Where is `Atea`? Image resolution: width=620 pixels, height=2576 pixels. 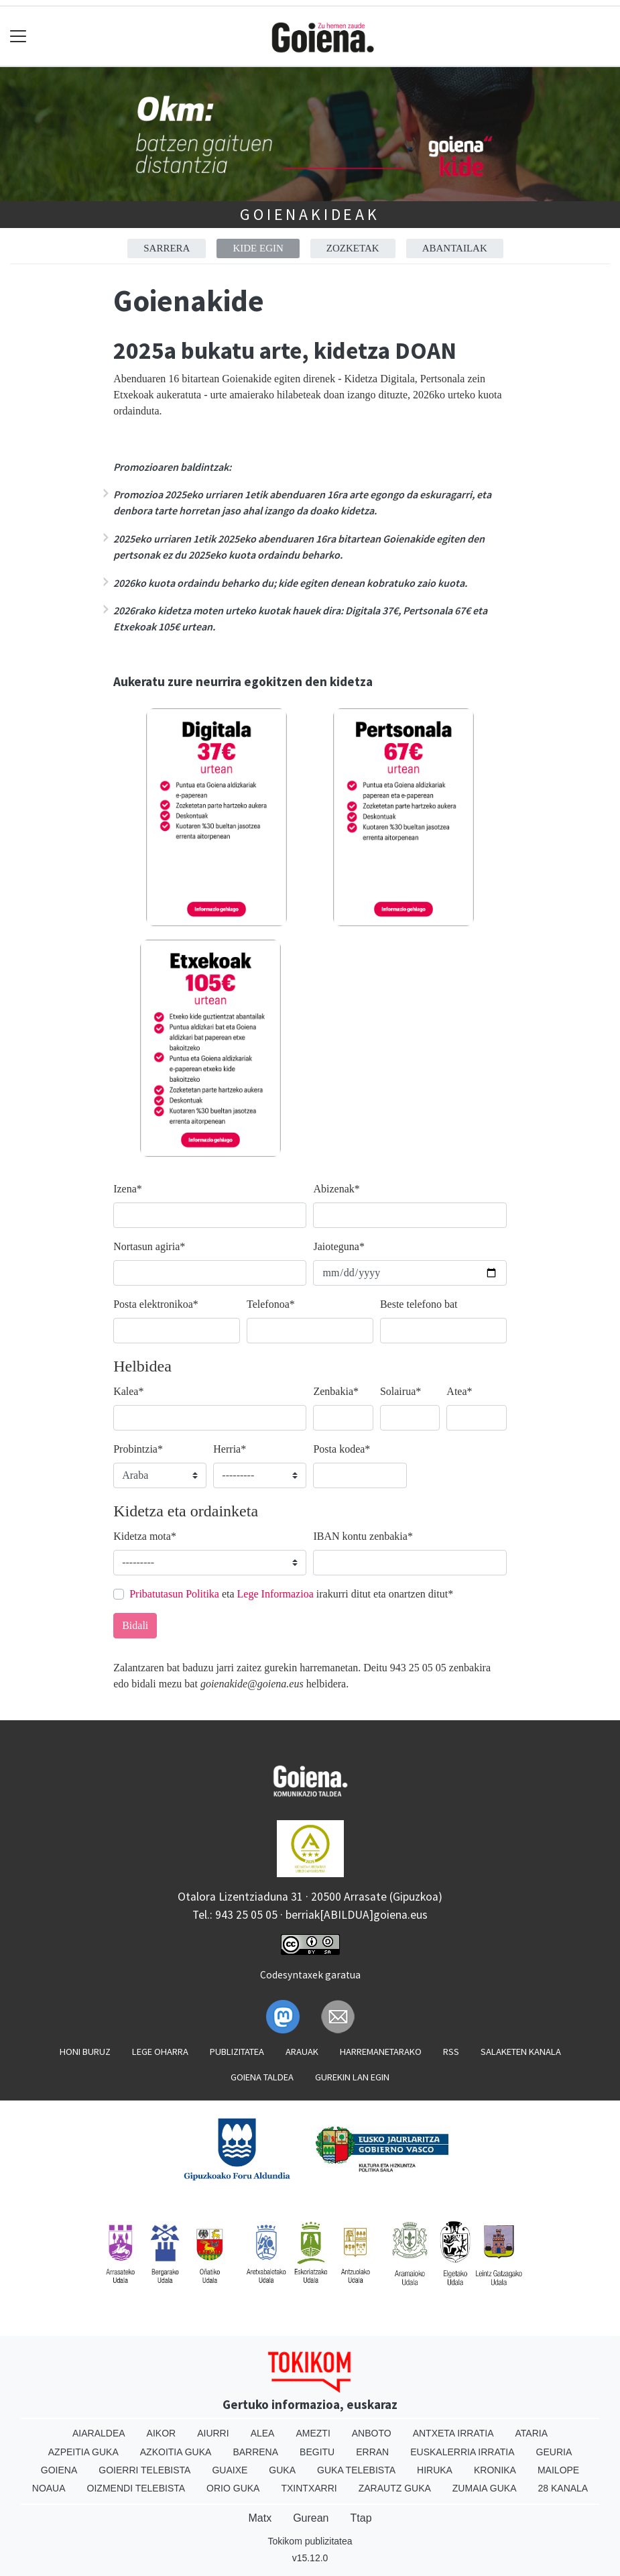
Atea is located at coordinates (459, 1391).